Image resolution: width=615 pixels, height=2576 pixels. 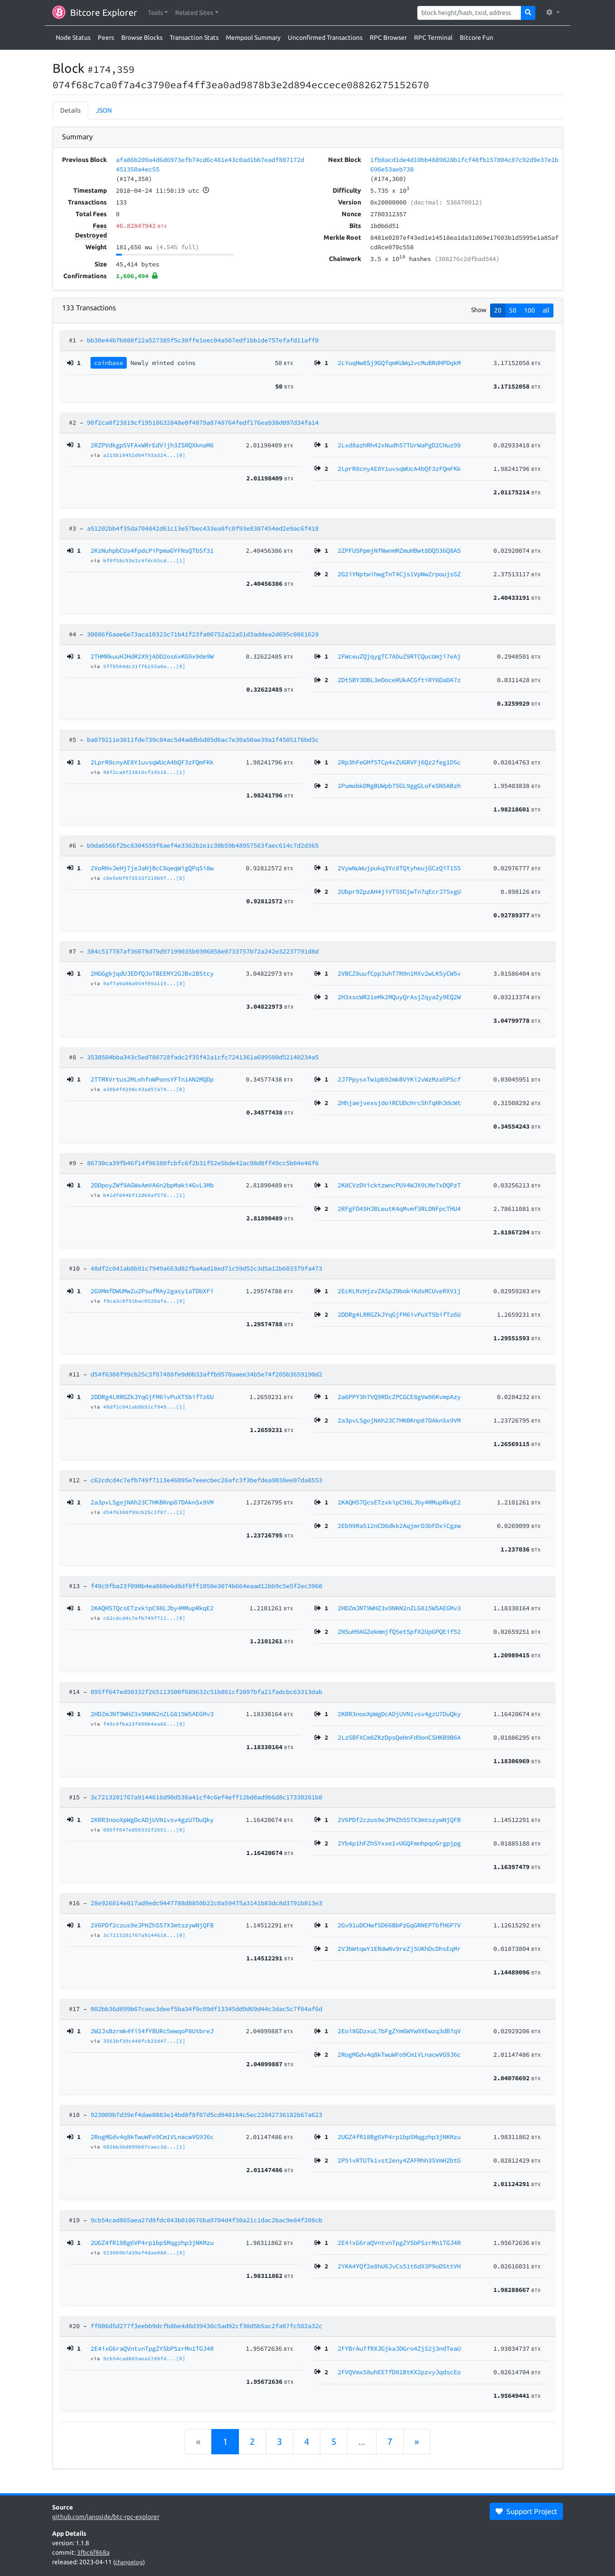 What do you see at coordinates (512, 310) in the screenshot?
I see `50` at bounding box center [512, 310].